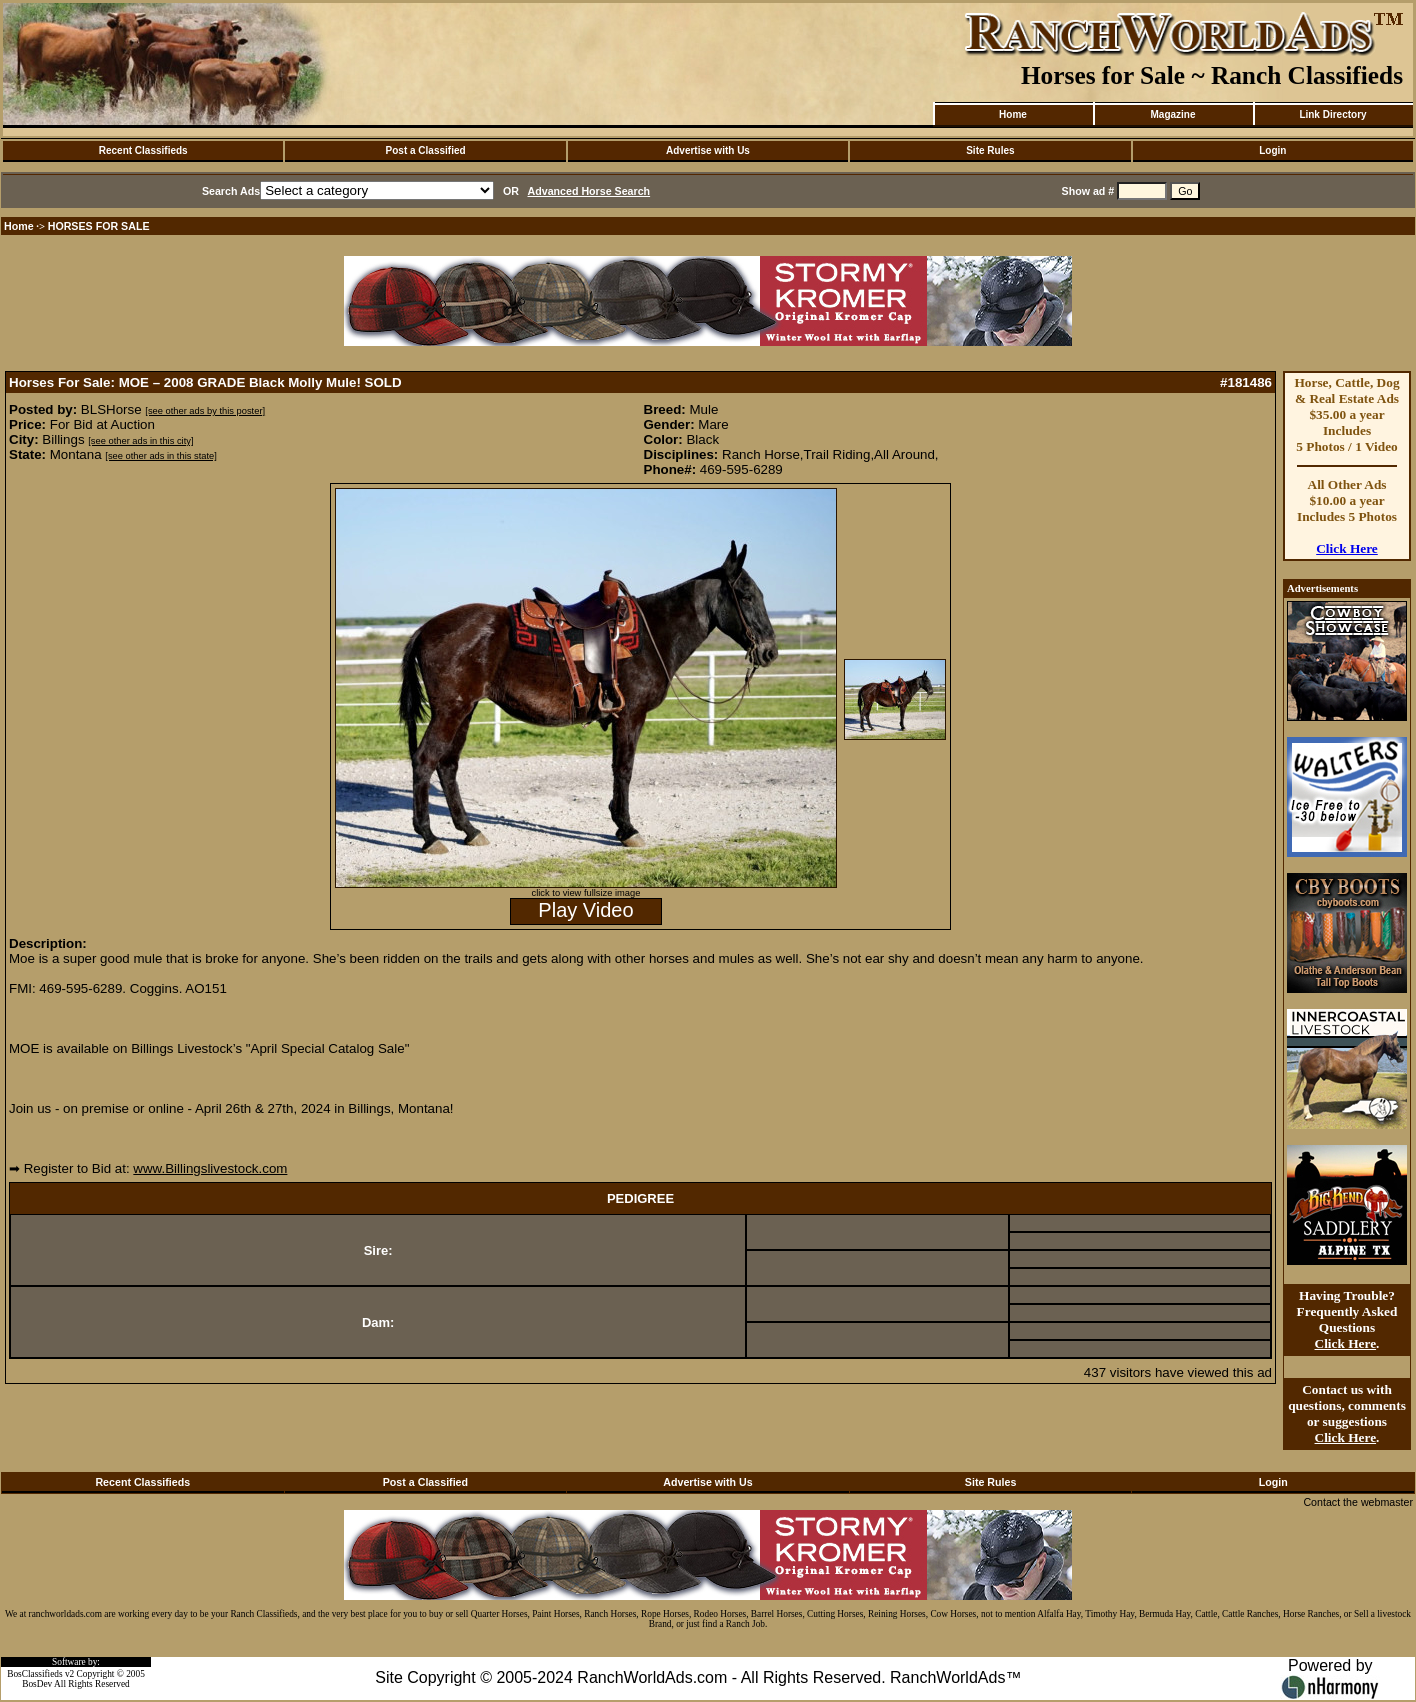 This screenshot has height=1702, width=1416. I want to click on Link Directory, so click(1332, 114).